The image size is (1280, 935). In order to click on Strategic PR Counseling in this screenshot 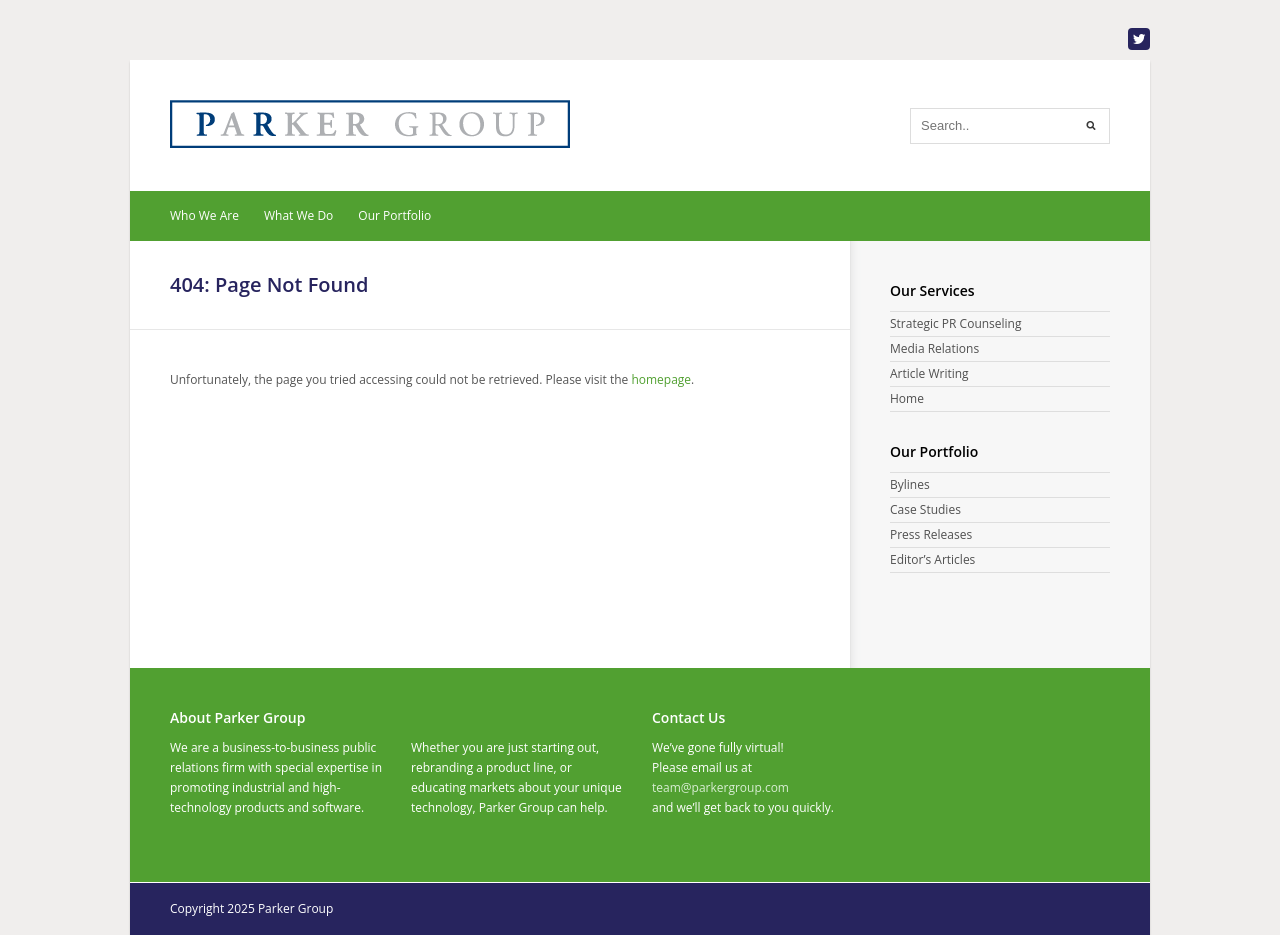, I will do `click(955, 323)`.